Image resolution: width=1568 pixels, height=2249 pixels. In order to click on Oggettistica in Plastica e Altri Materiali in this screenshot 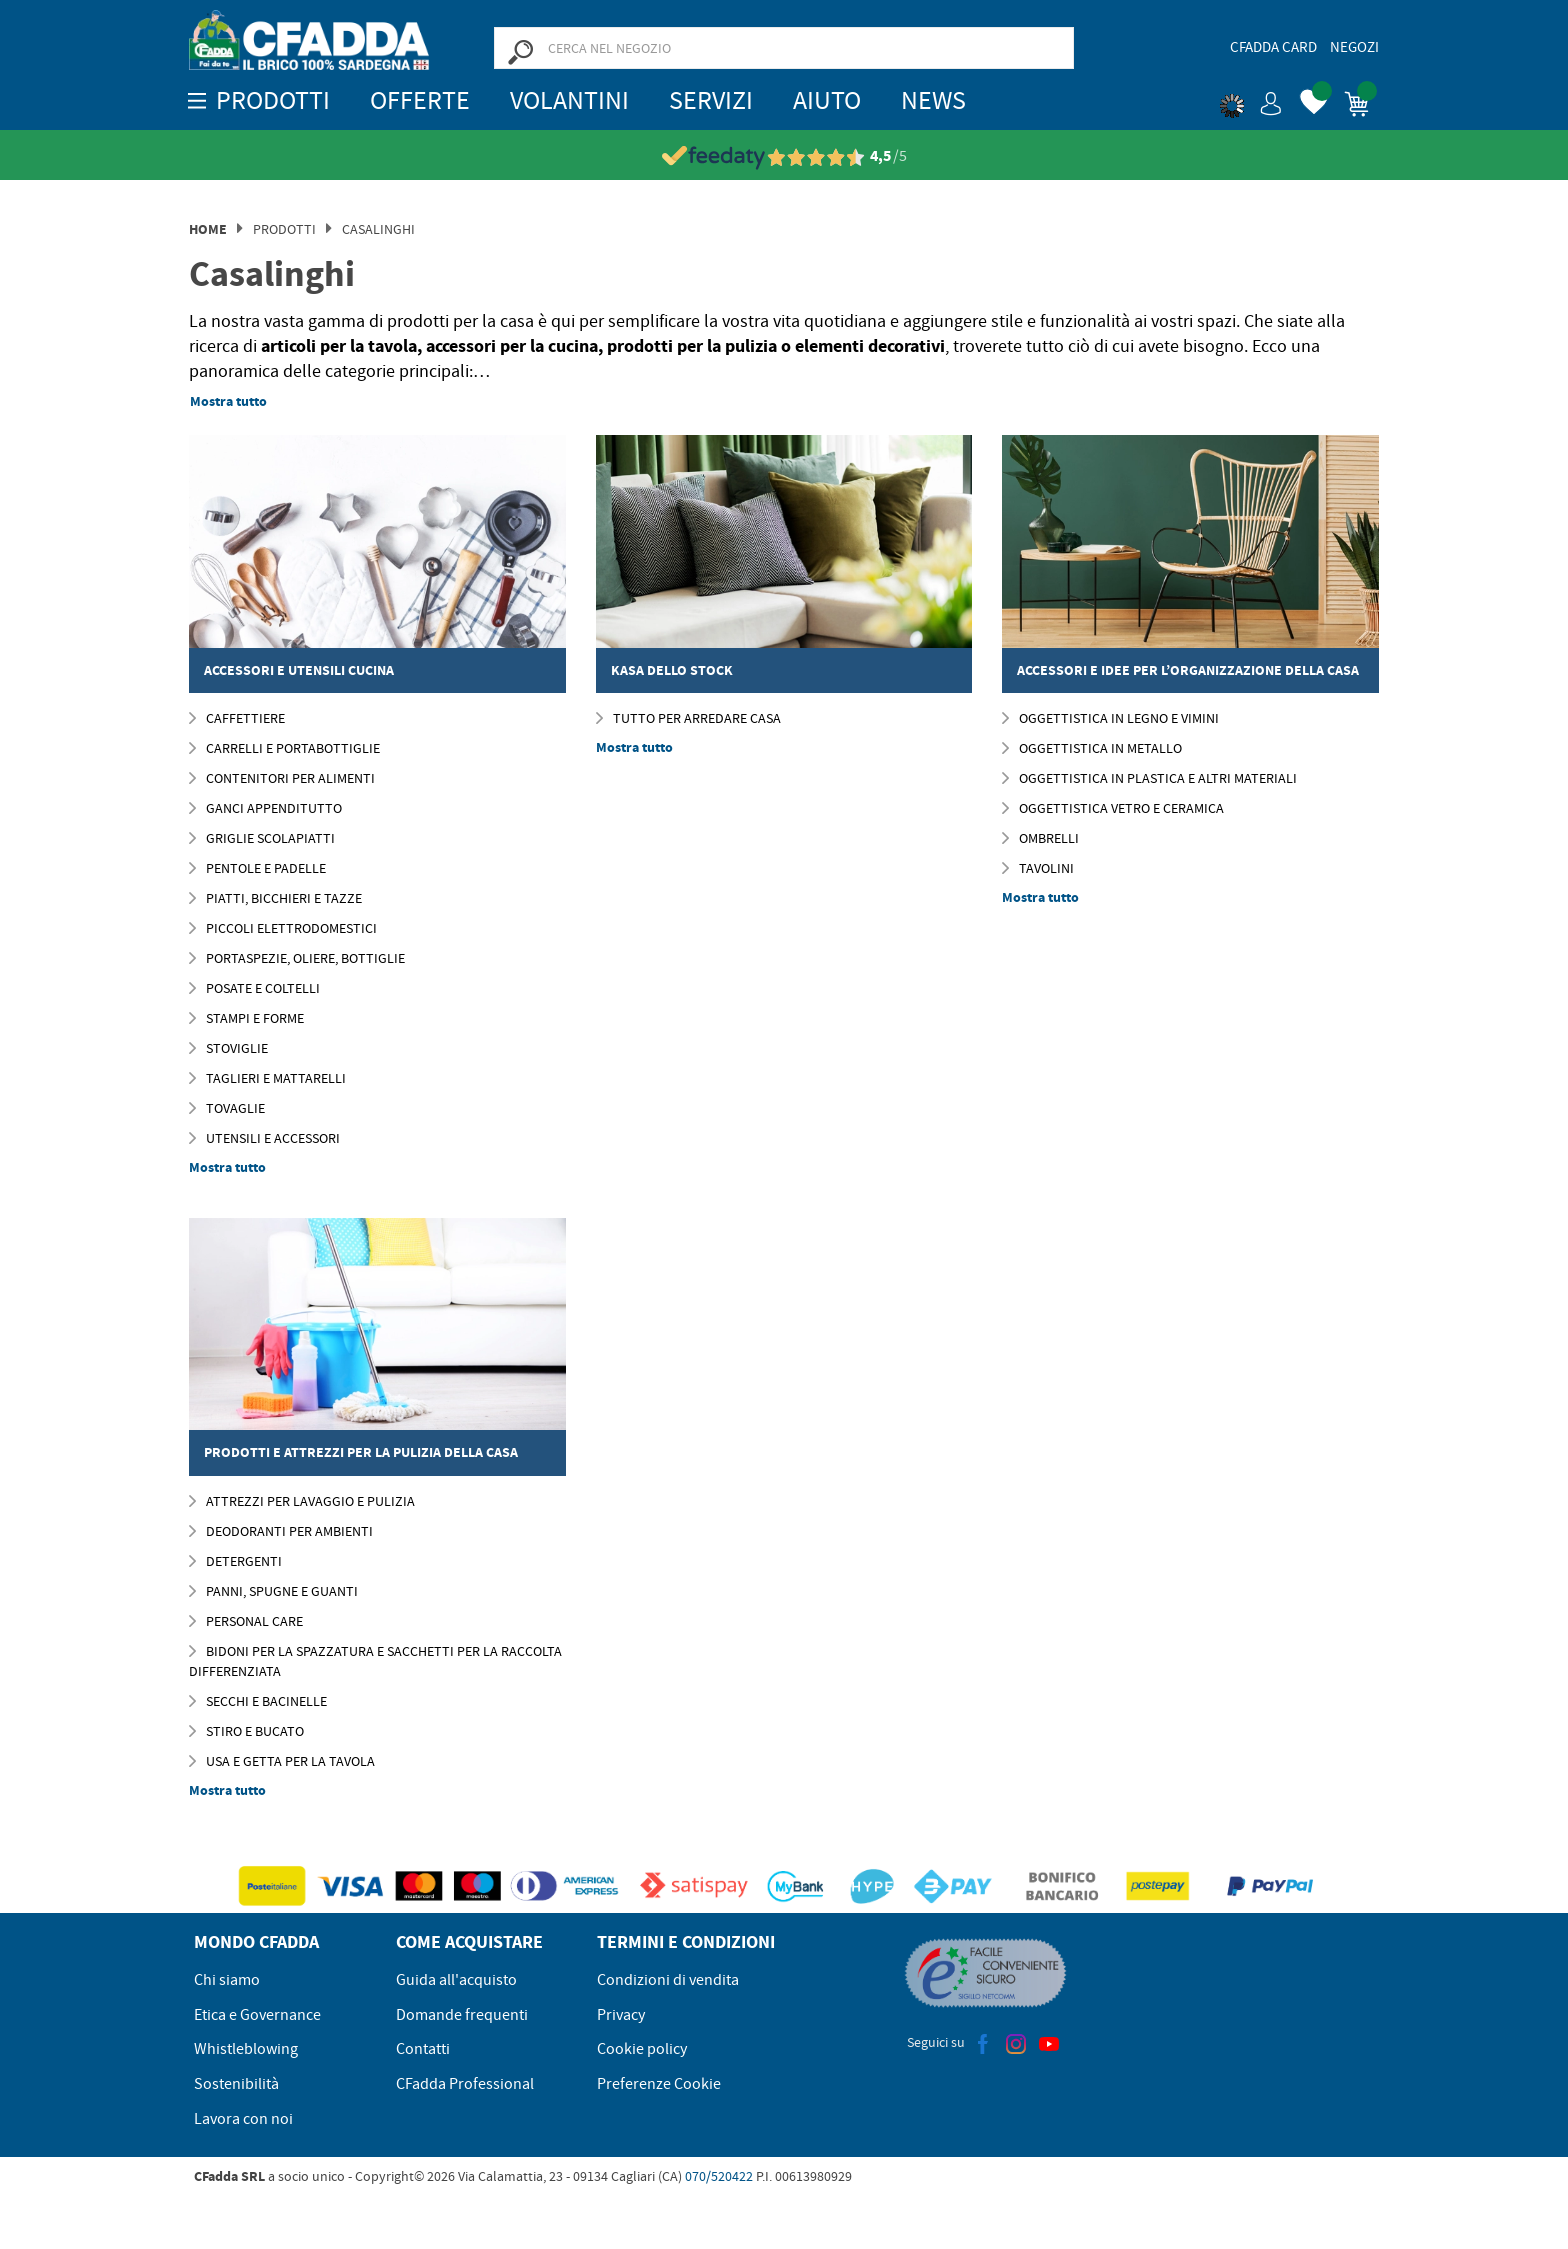, I will do `click(1149, 778)`.